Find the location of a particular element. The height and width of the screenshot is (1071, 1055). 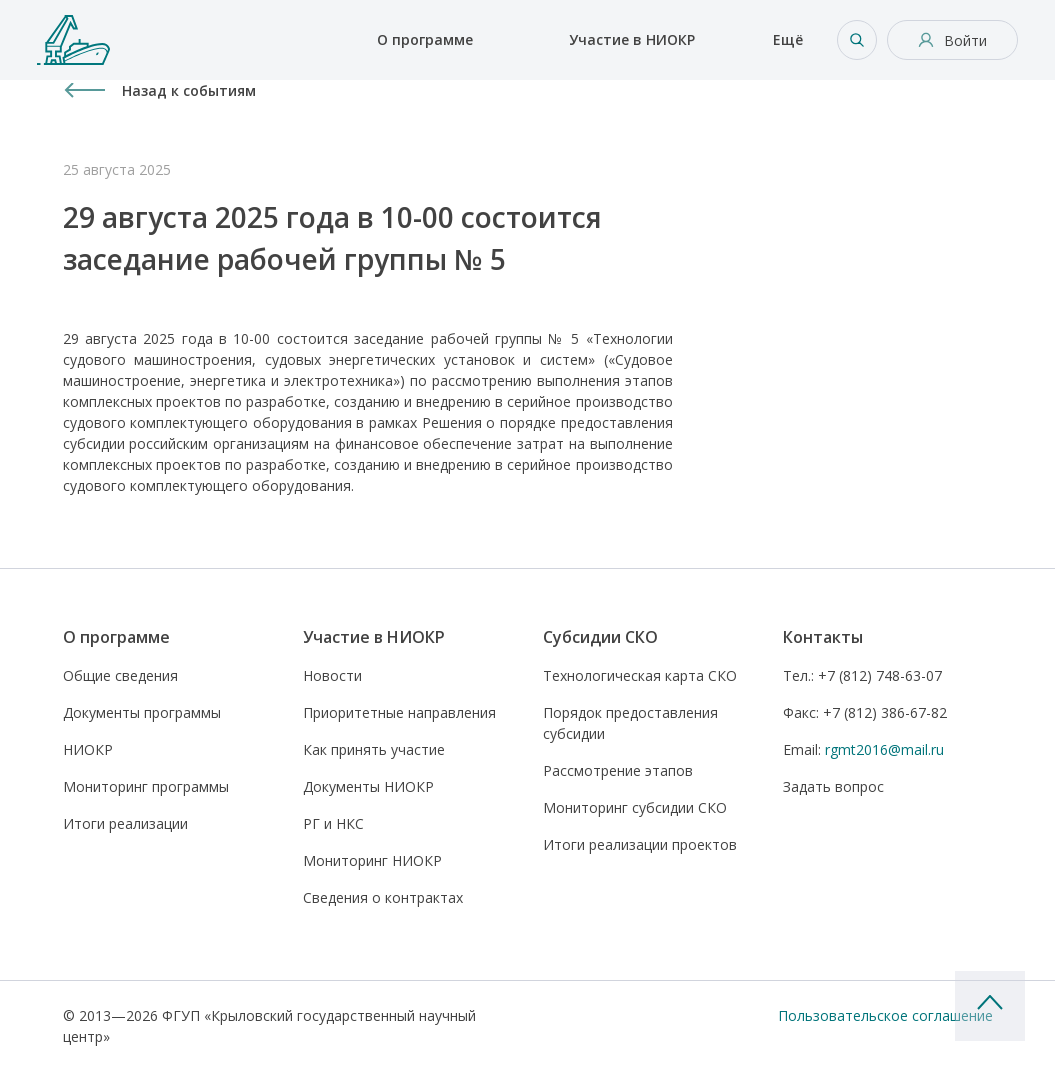

Участие в НИОКР is located at coordinates (632, 39).